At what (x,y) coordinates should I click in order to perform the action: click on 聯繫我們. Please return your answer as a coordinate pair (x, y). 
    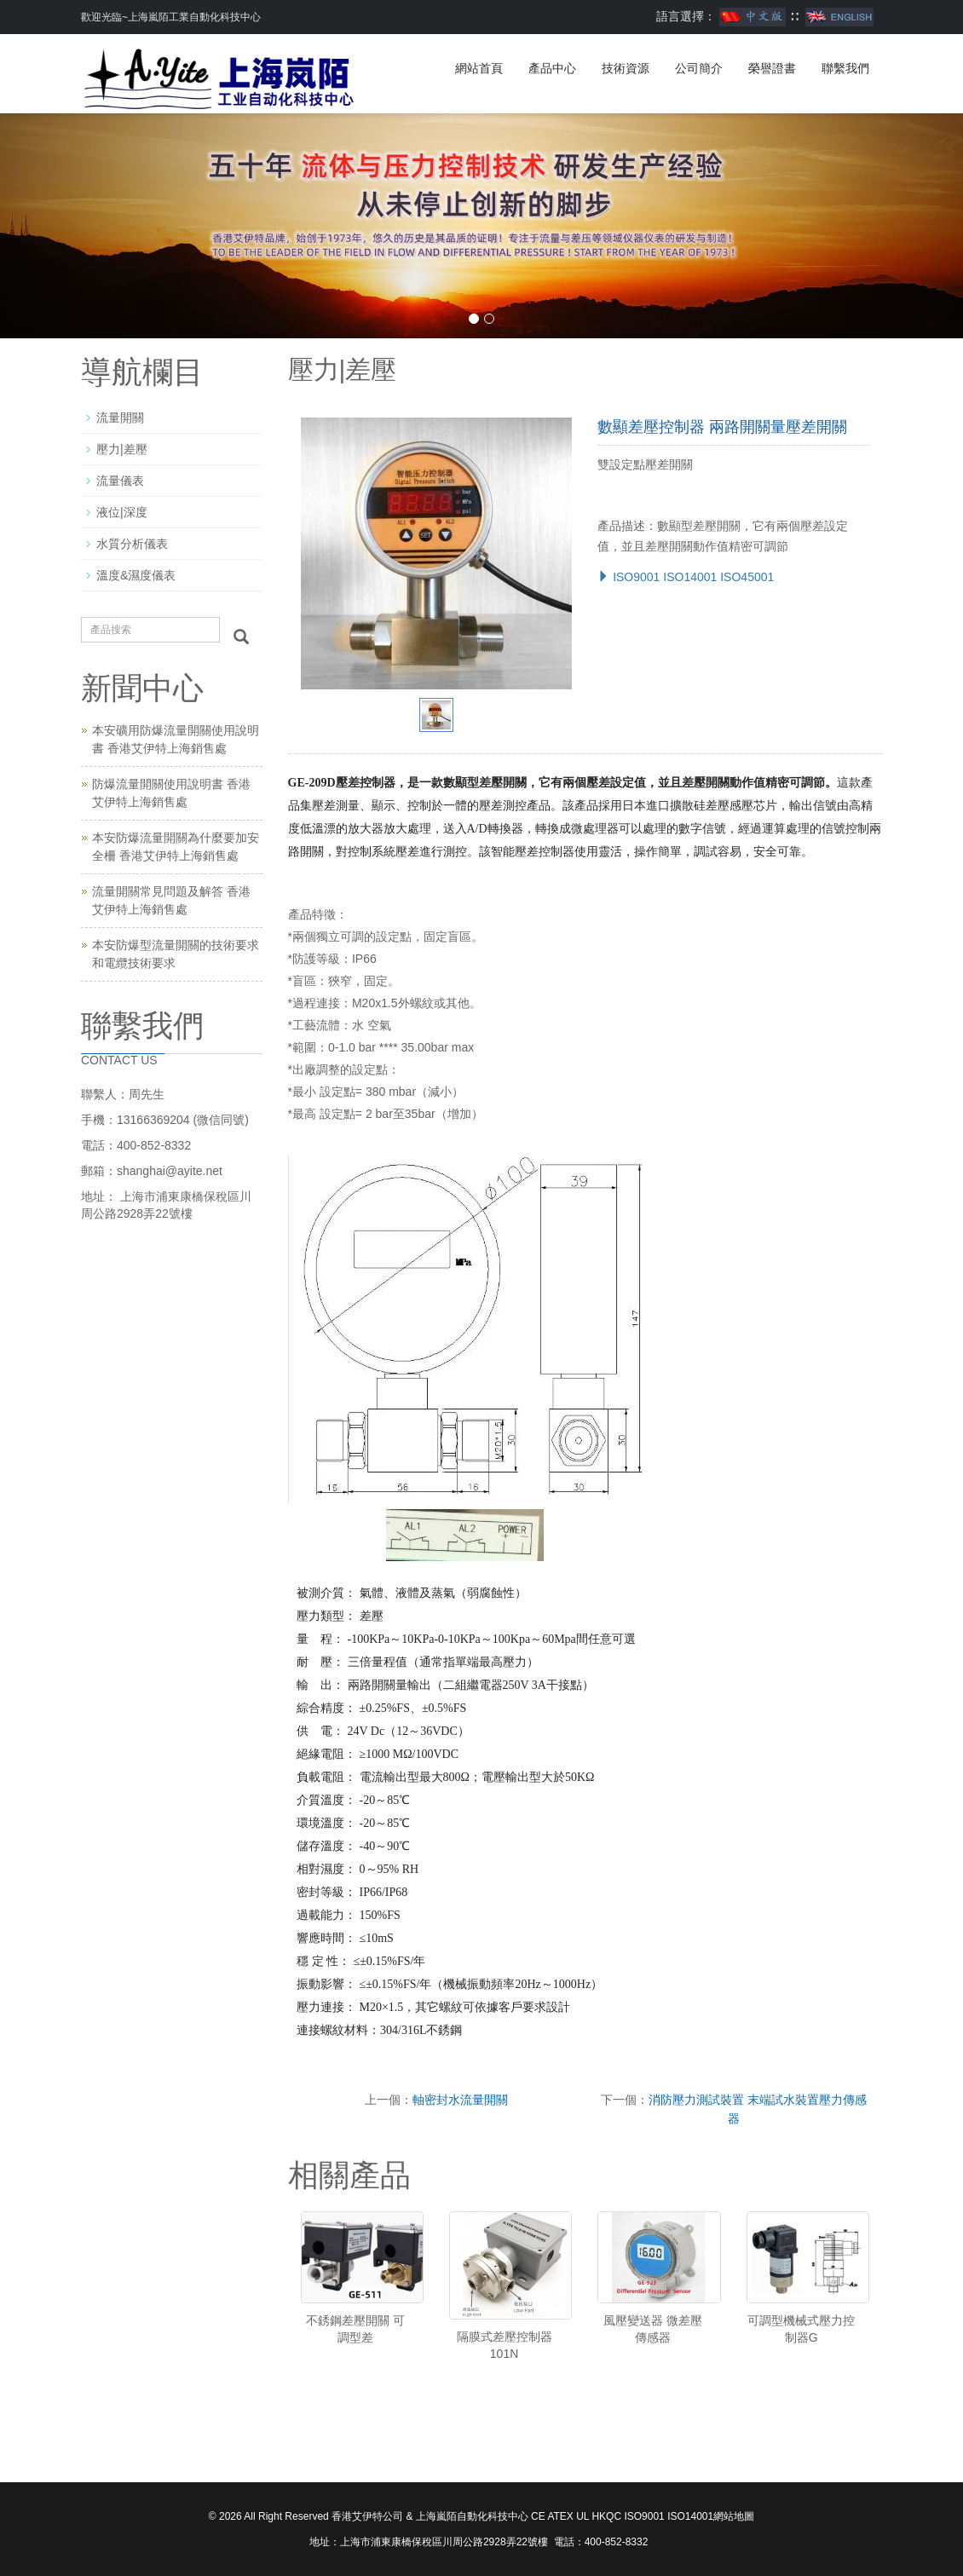
    Looking at the image, I should click on (845, 68).